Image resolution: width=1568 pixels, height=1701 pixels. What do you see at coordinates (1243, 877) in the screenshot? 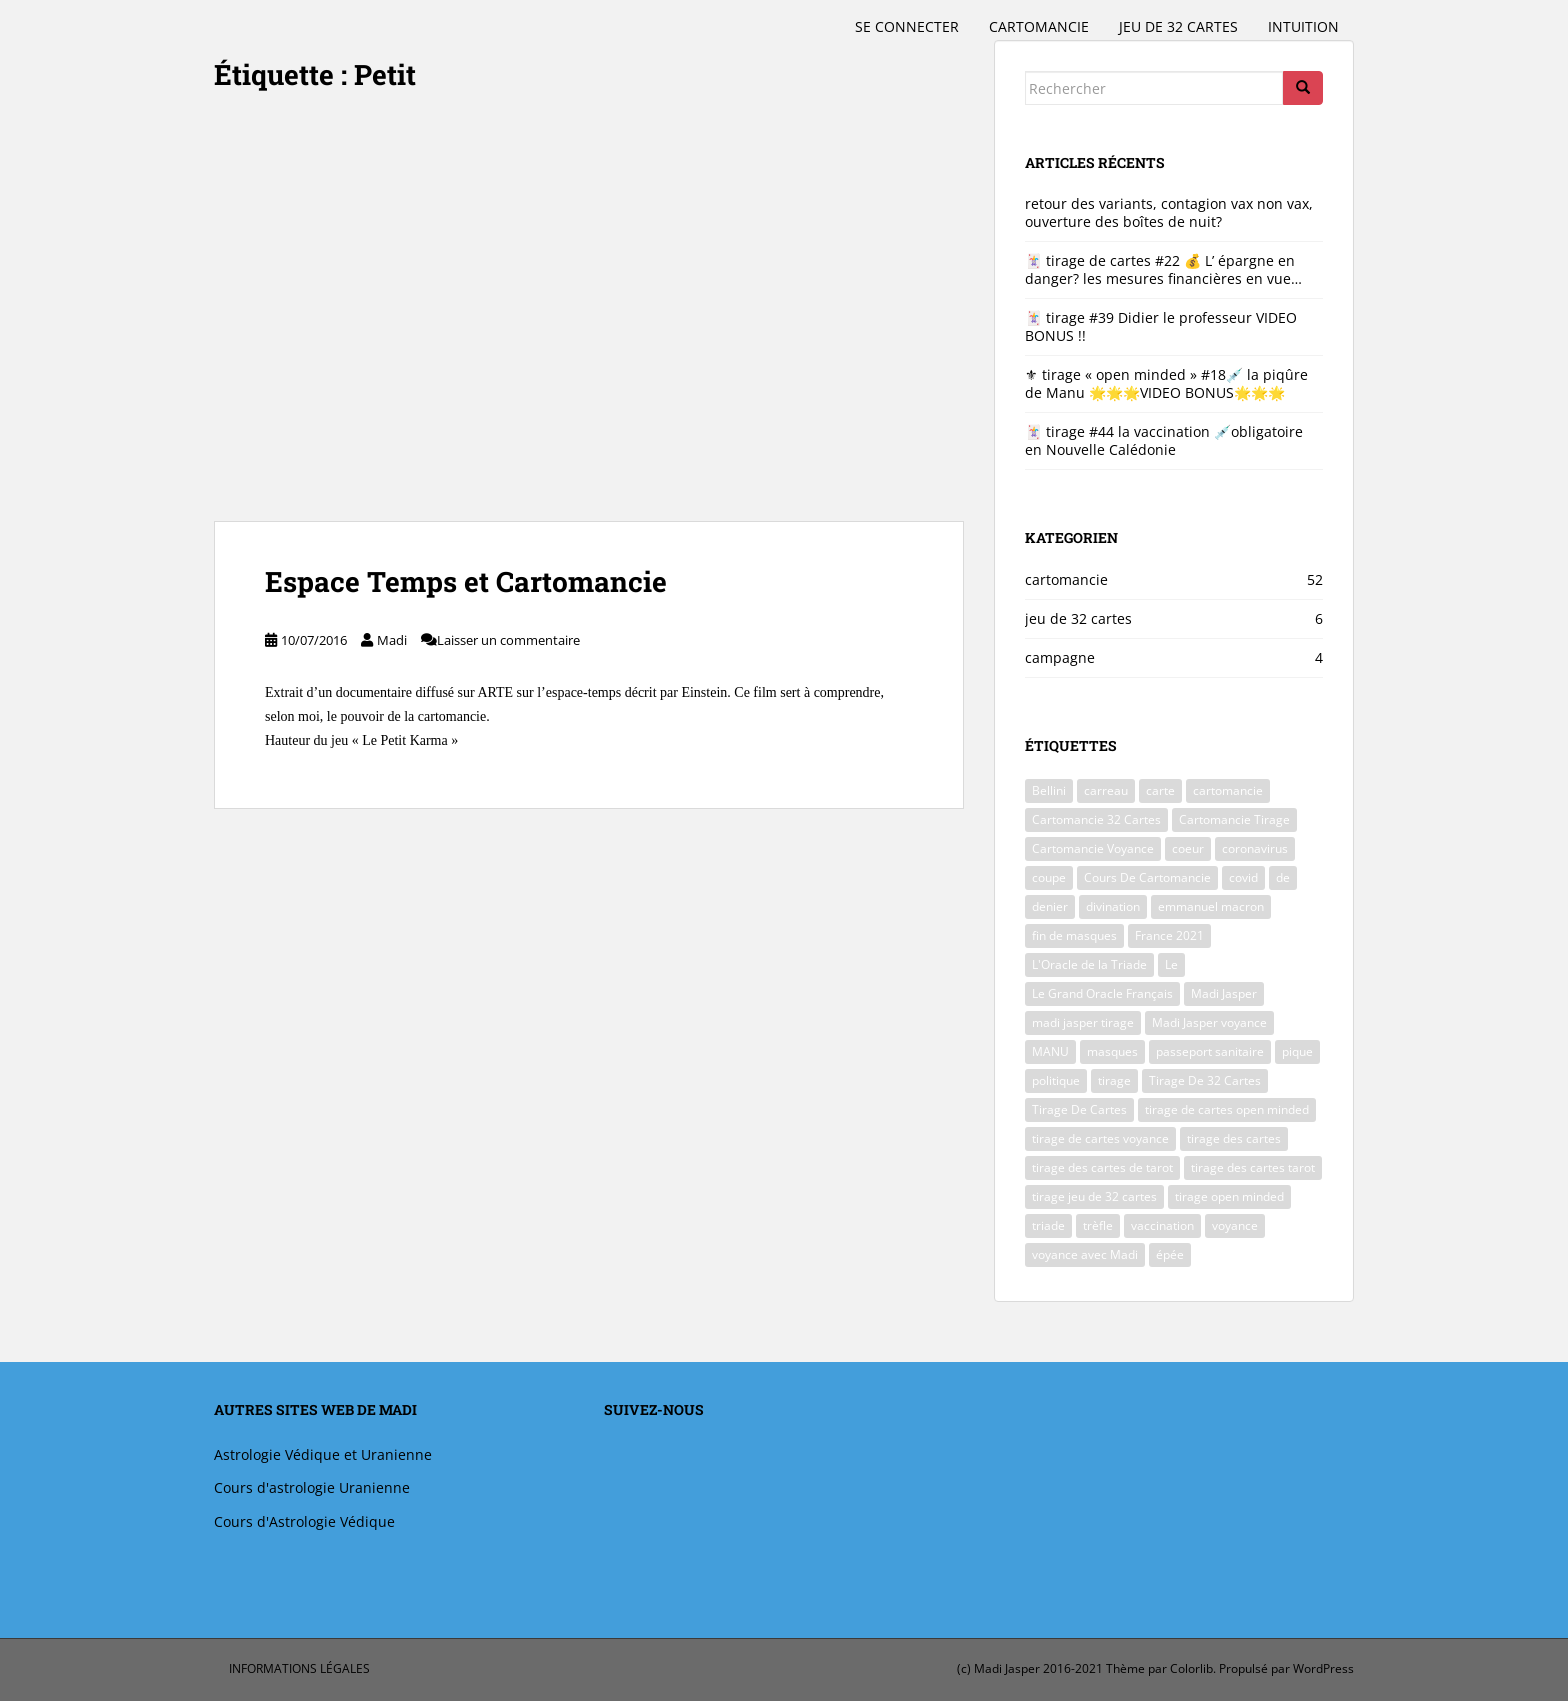
I see `covid [covid (39 éléments)]` at bounding box center [1243, 877].